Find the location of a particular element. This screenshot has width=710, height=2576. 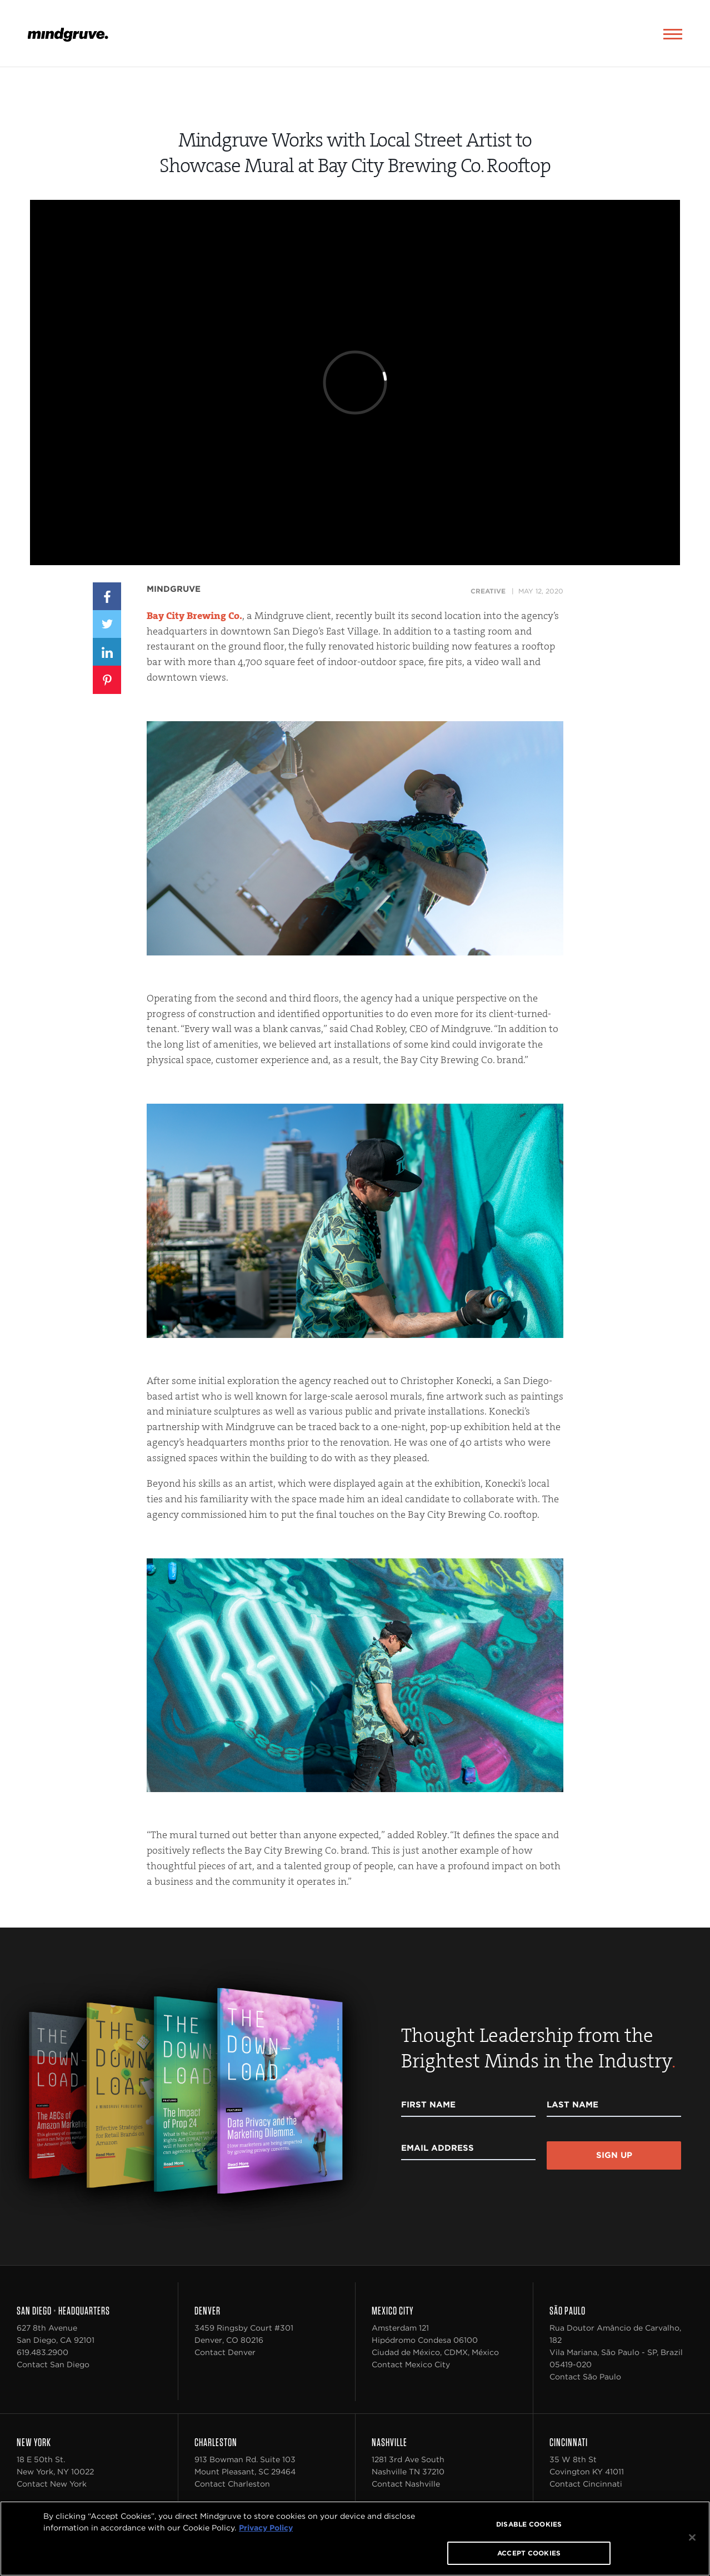

Bay City Brewing Co. is located at coordinates (194, 615).